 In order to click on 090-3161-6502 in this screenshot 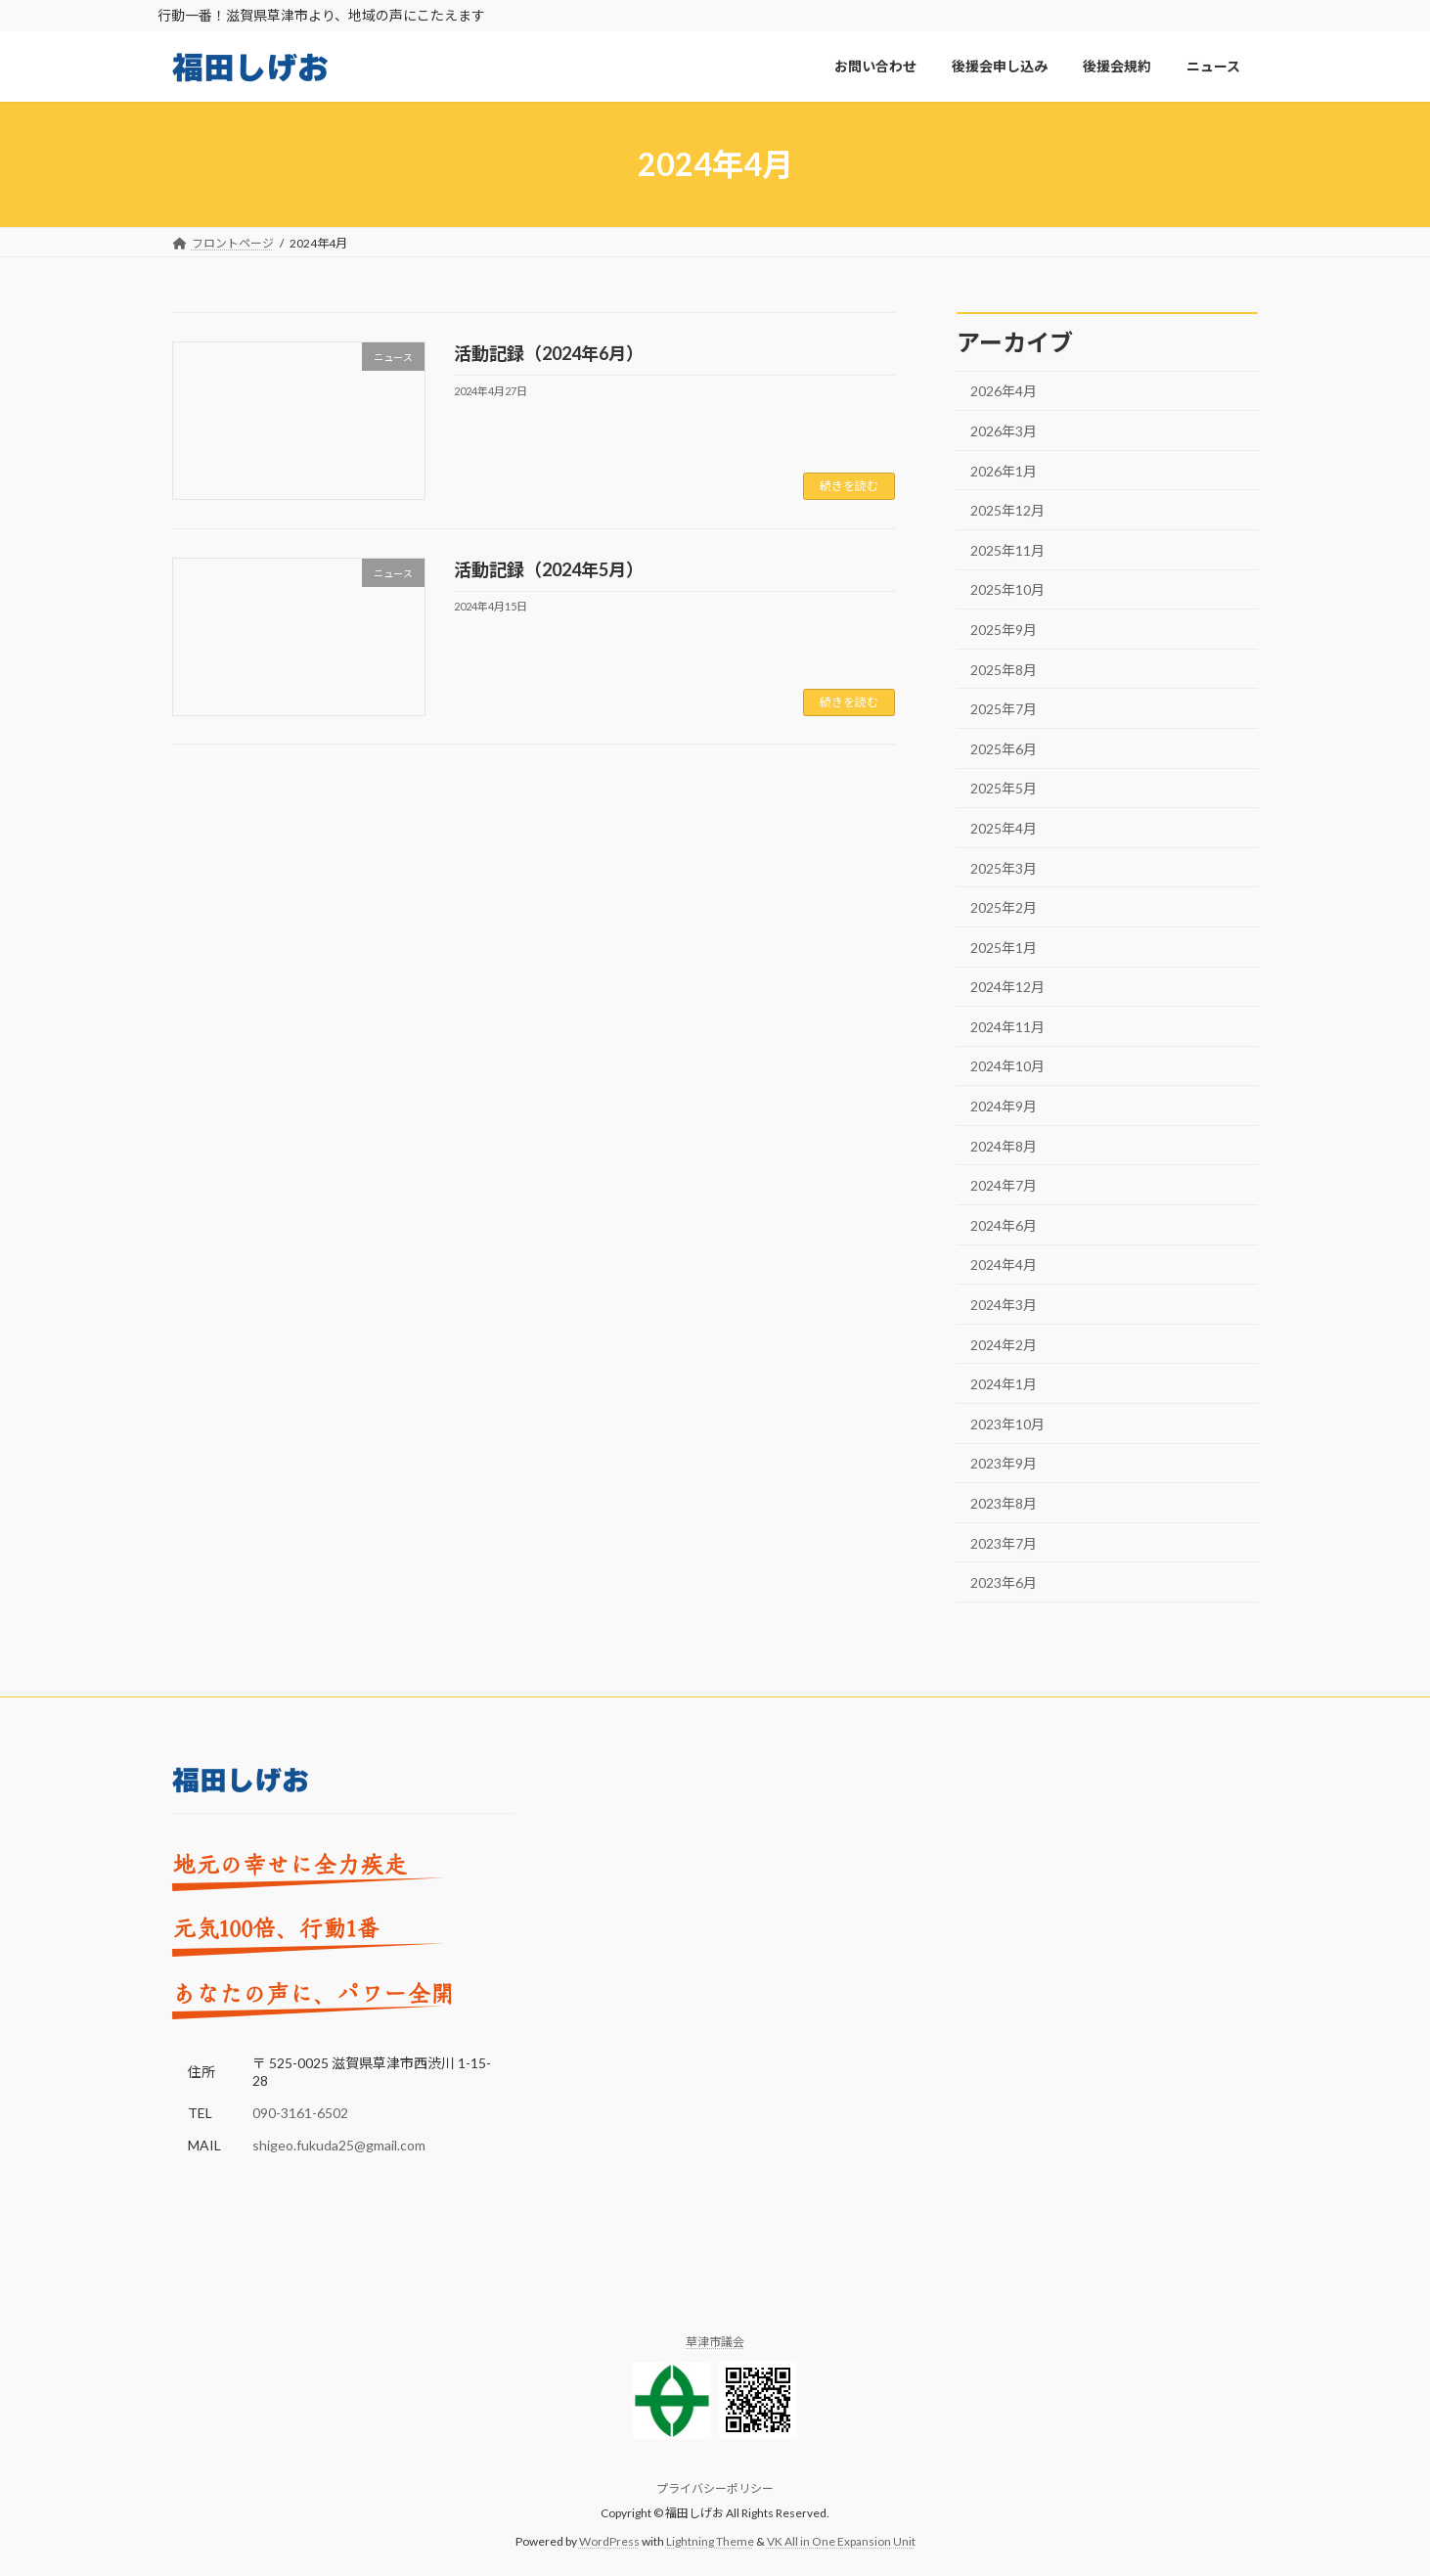, I will do `click(300, 2113)`.